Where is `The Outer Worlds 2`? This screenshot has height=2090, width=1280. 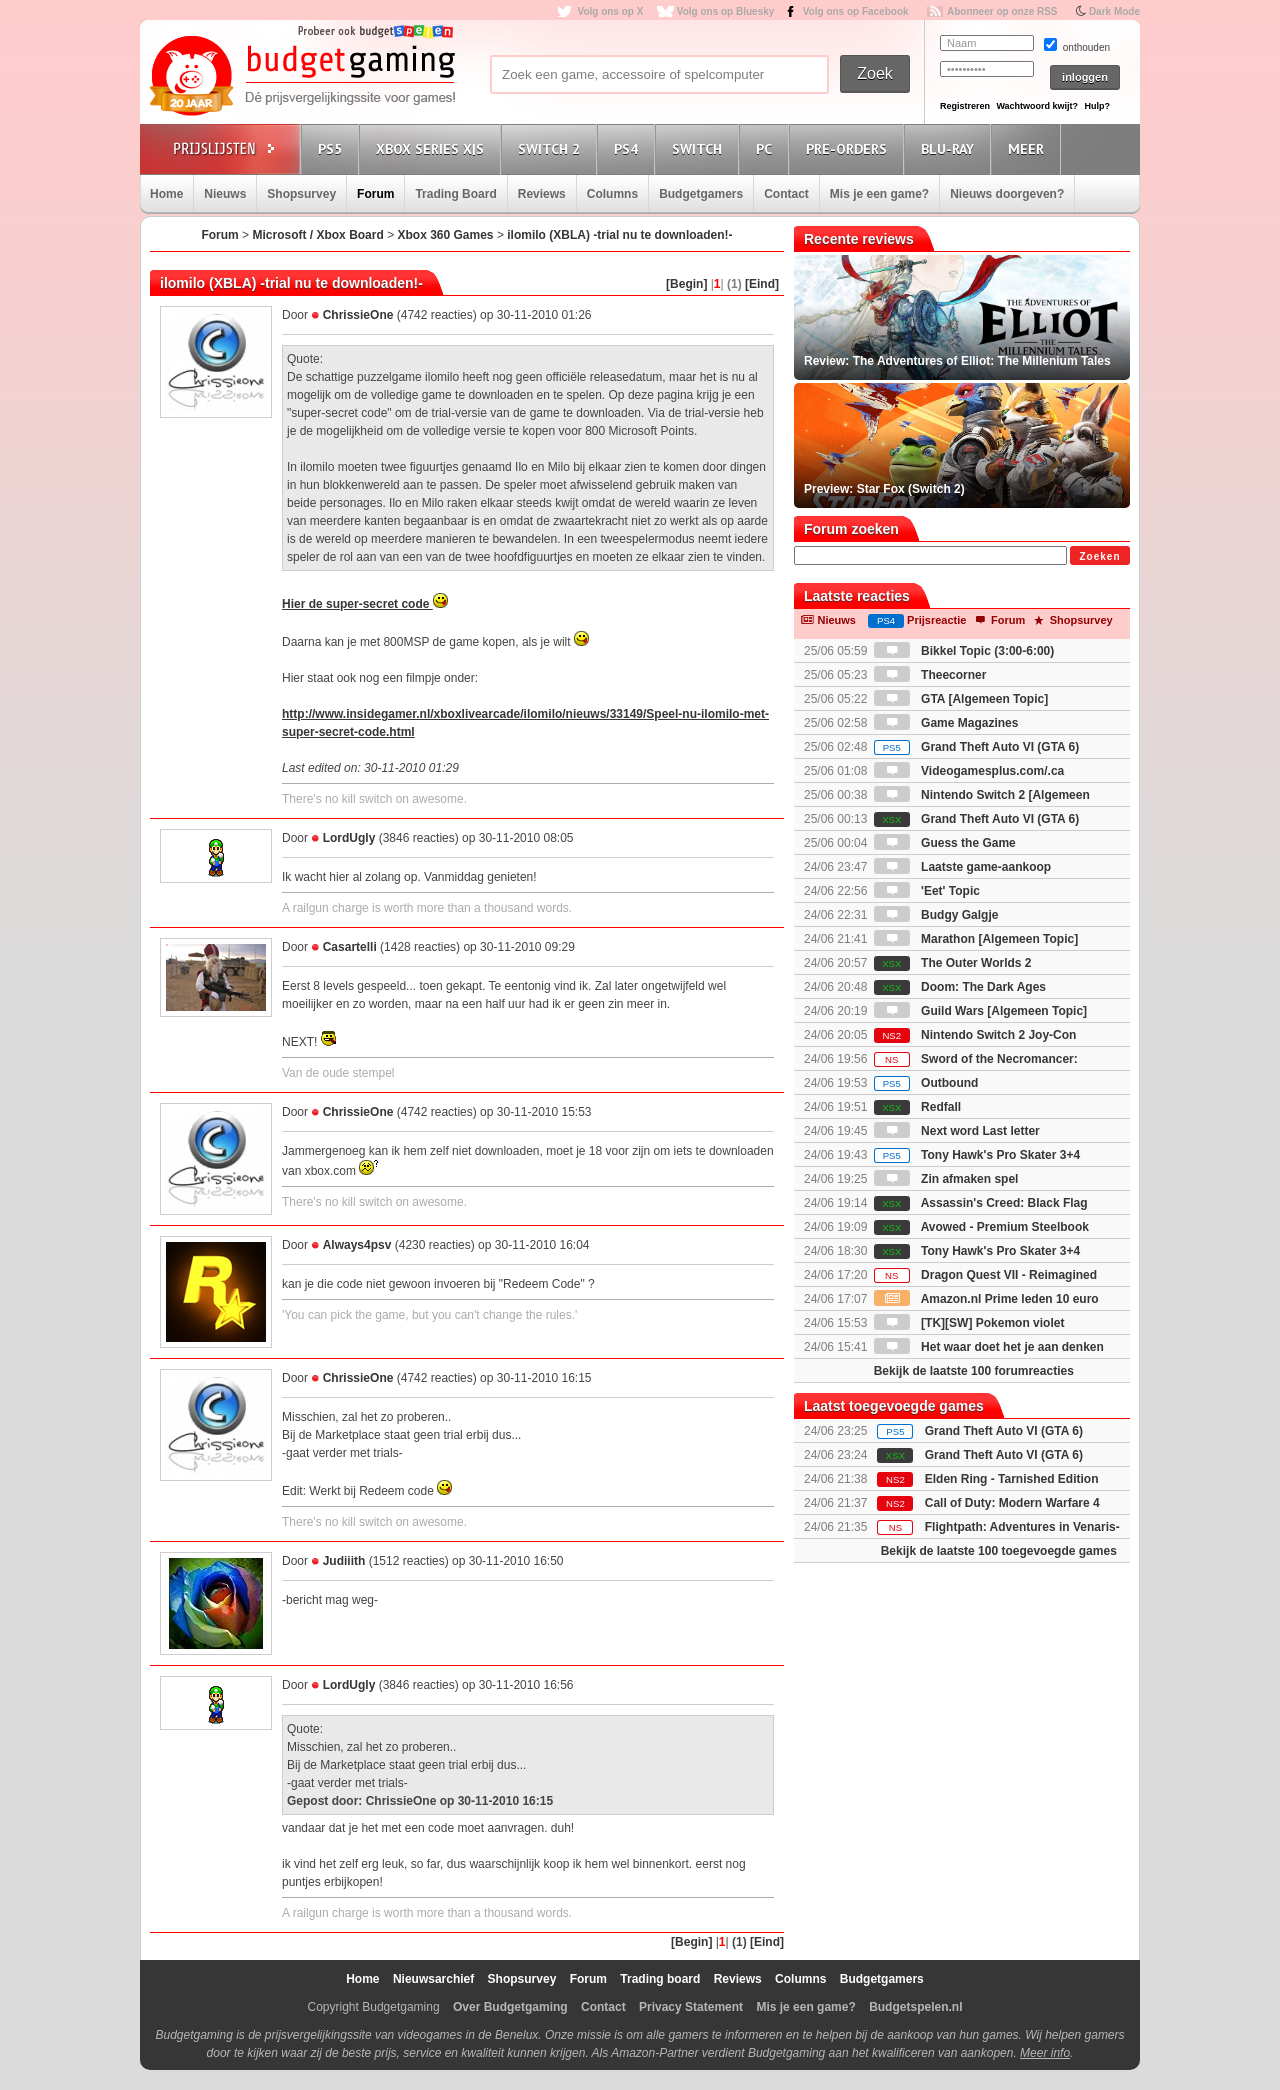 The Outer Worlds 2 is located at coordinates (953, 963).